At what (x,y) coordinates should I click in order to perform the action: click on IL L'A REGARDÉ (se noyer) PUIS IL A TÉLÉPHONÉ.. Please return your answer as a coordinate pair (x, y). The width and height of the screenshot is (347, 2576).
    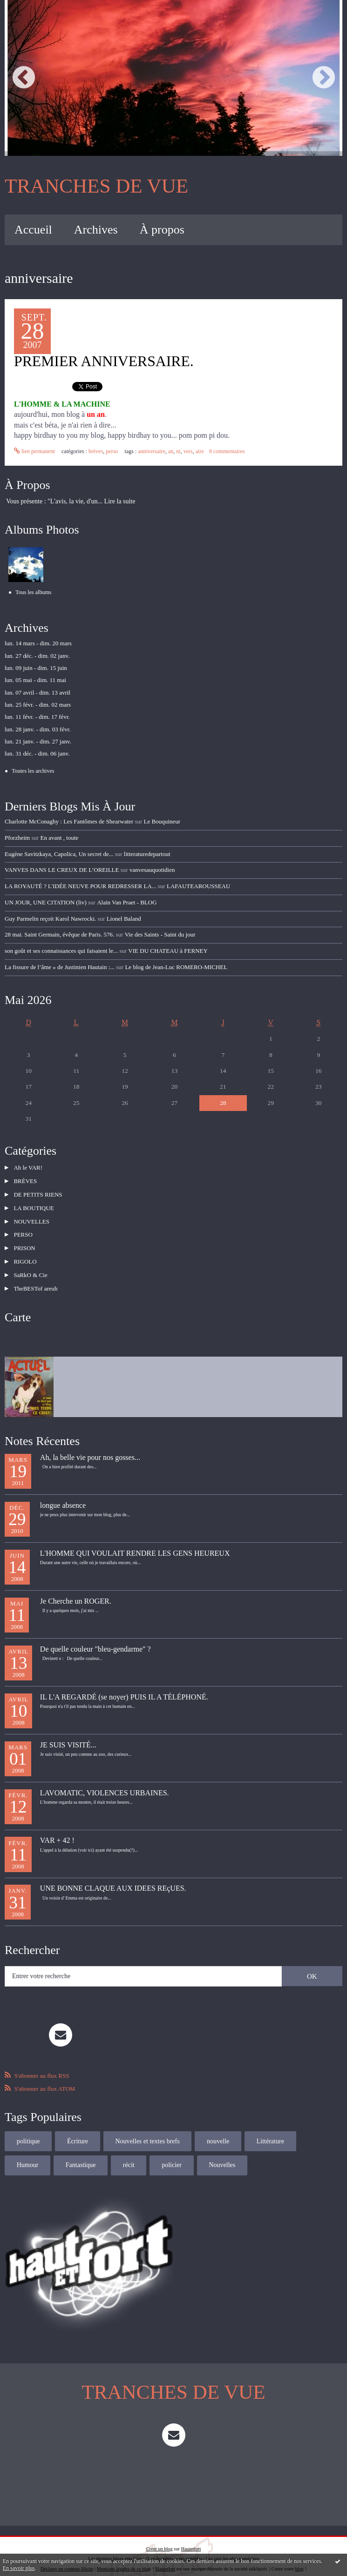
    Looking at the image, I should click on (124, 1684).